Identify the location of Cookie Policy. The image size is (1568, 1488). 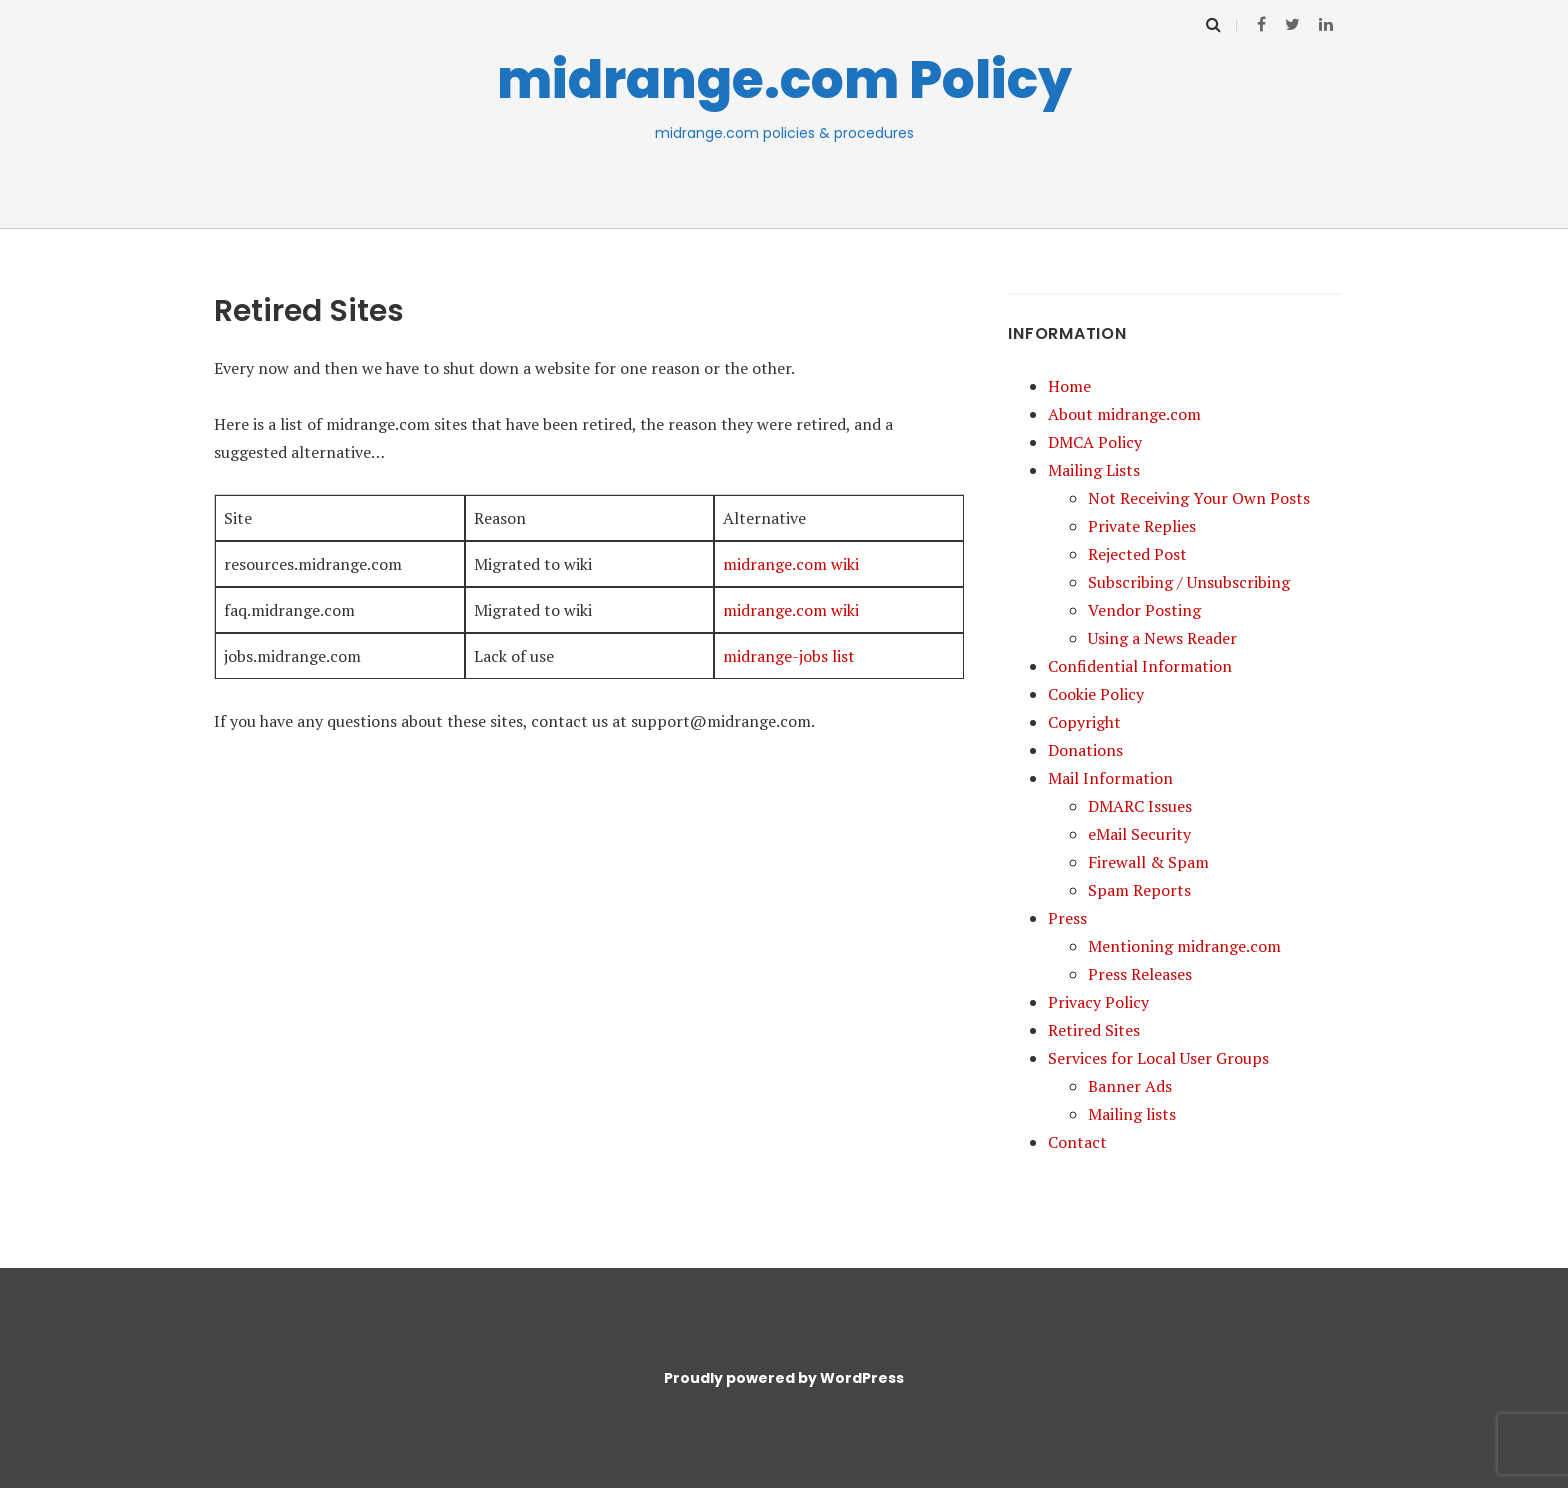
(1096, 694).